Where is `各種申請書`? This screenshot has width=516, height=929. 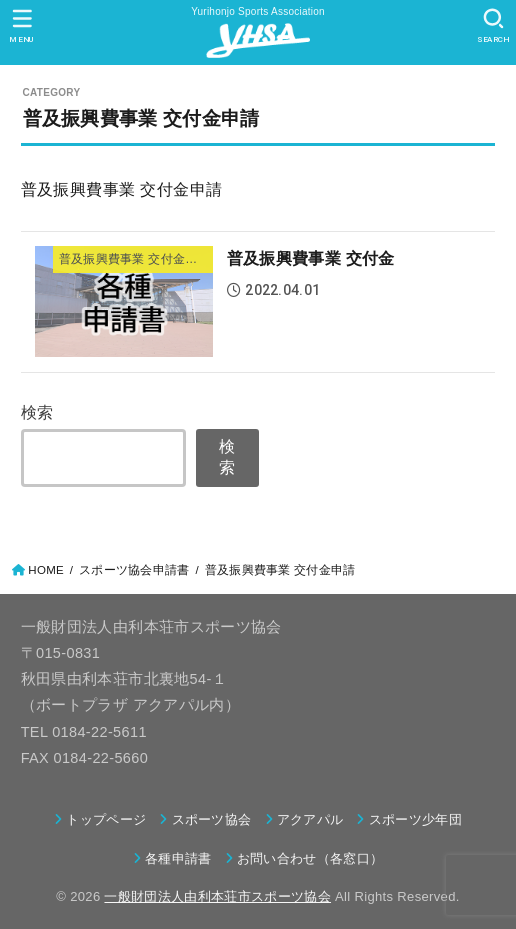 各種申請書 is located at coordinates (178, 858).